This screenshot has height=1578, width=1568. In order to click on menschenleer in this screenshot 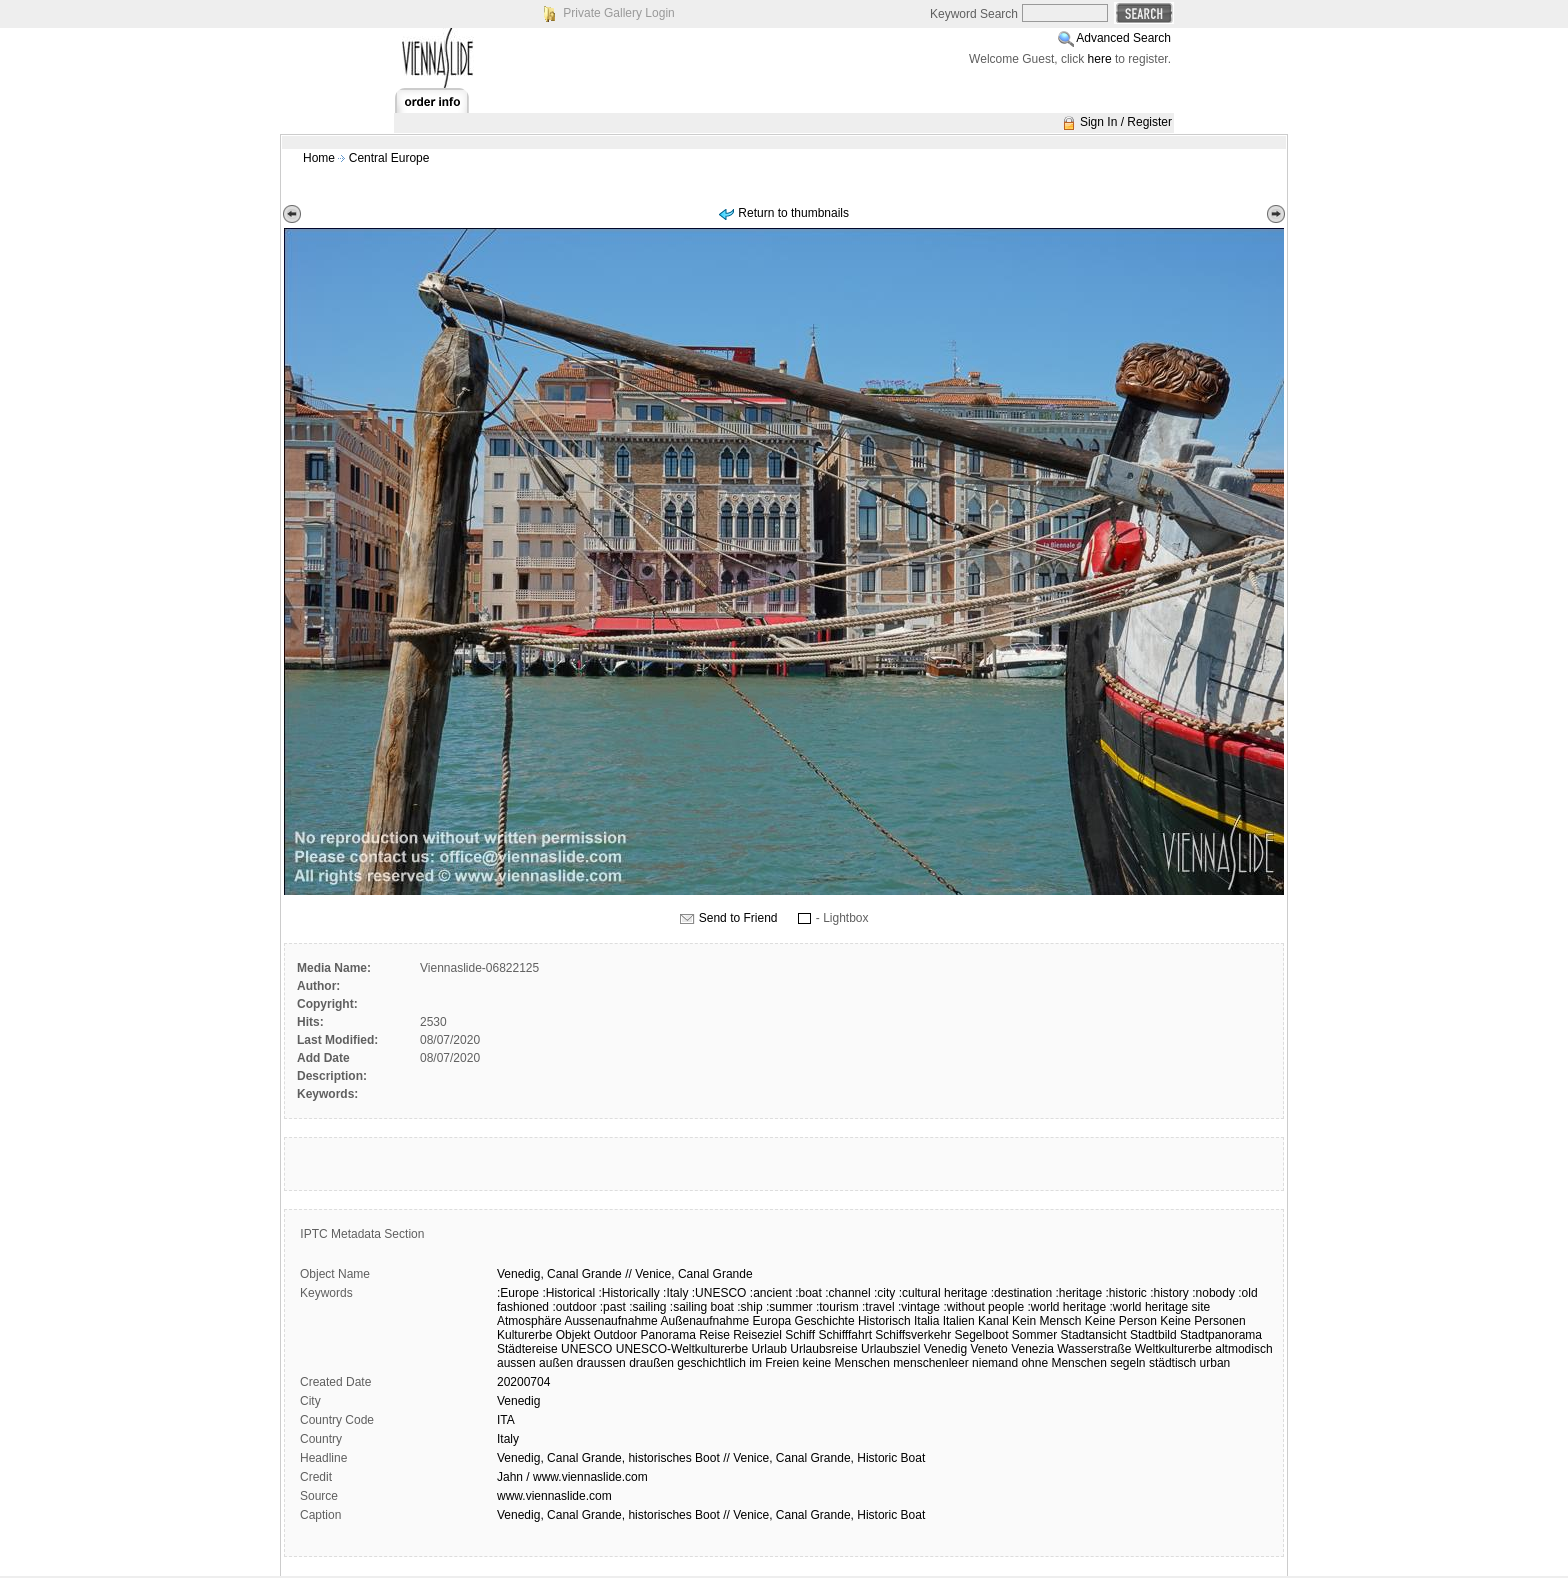, I will do `click(930, 1363)`.